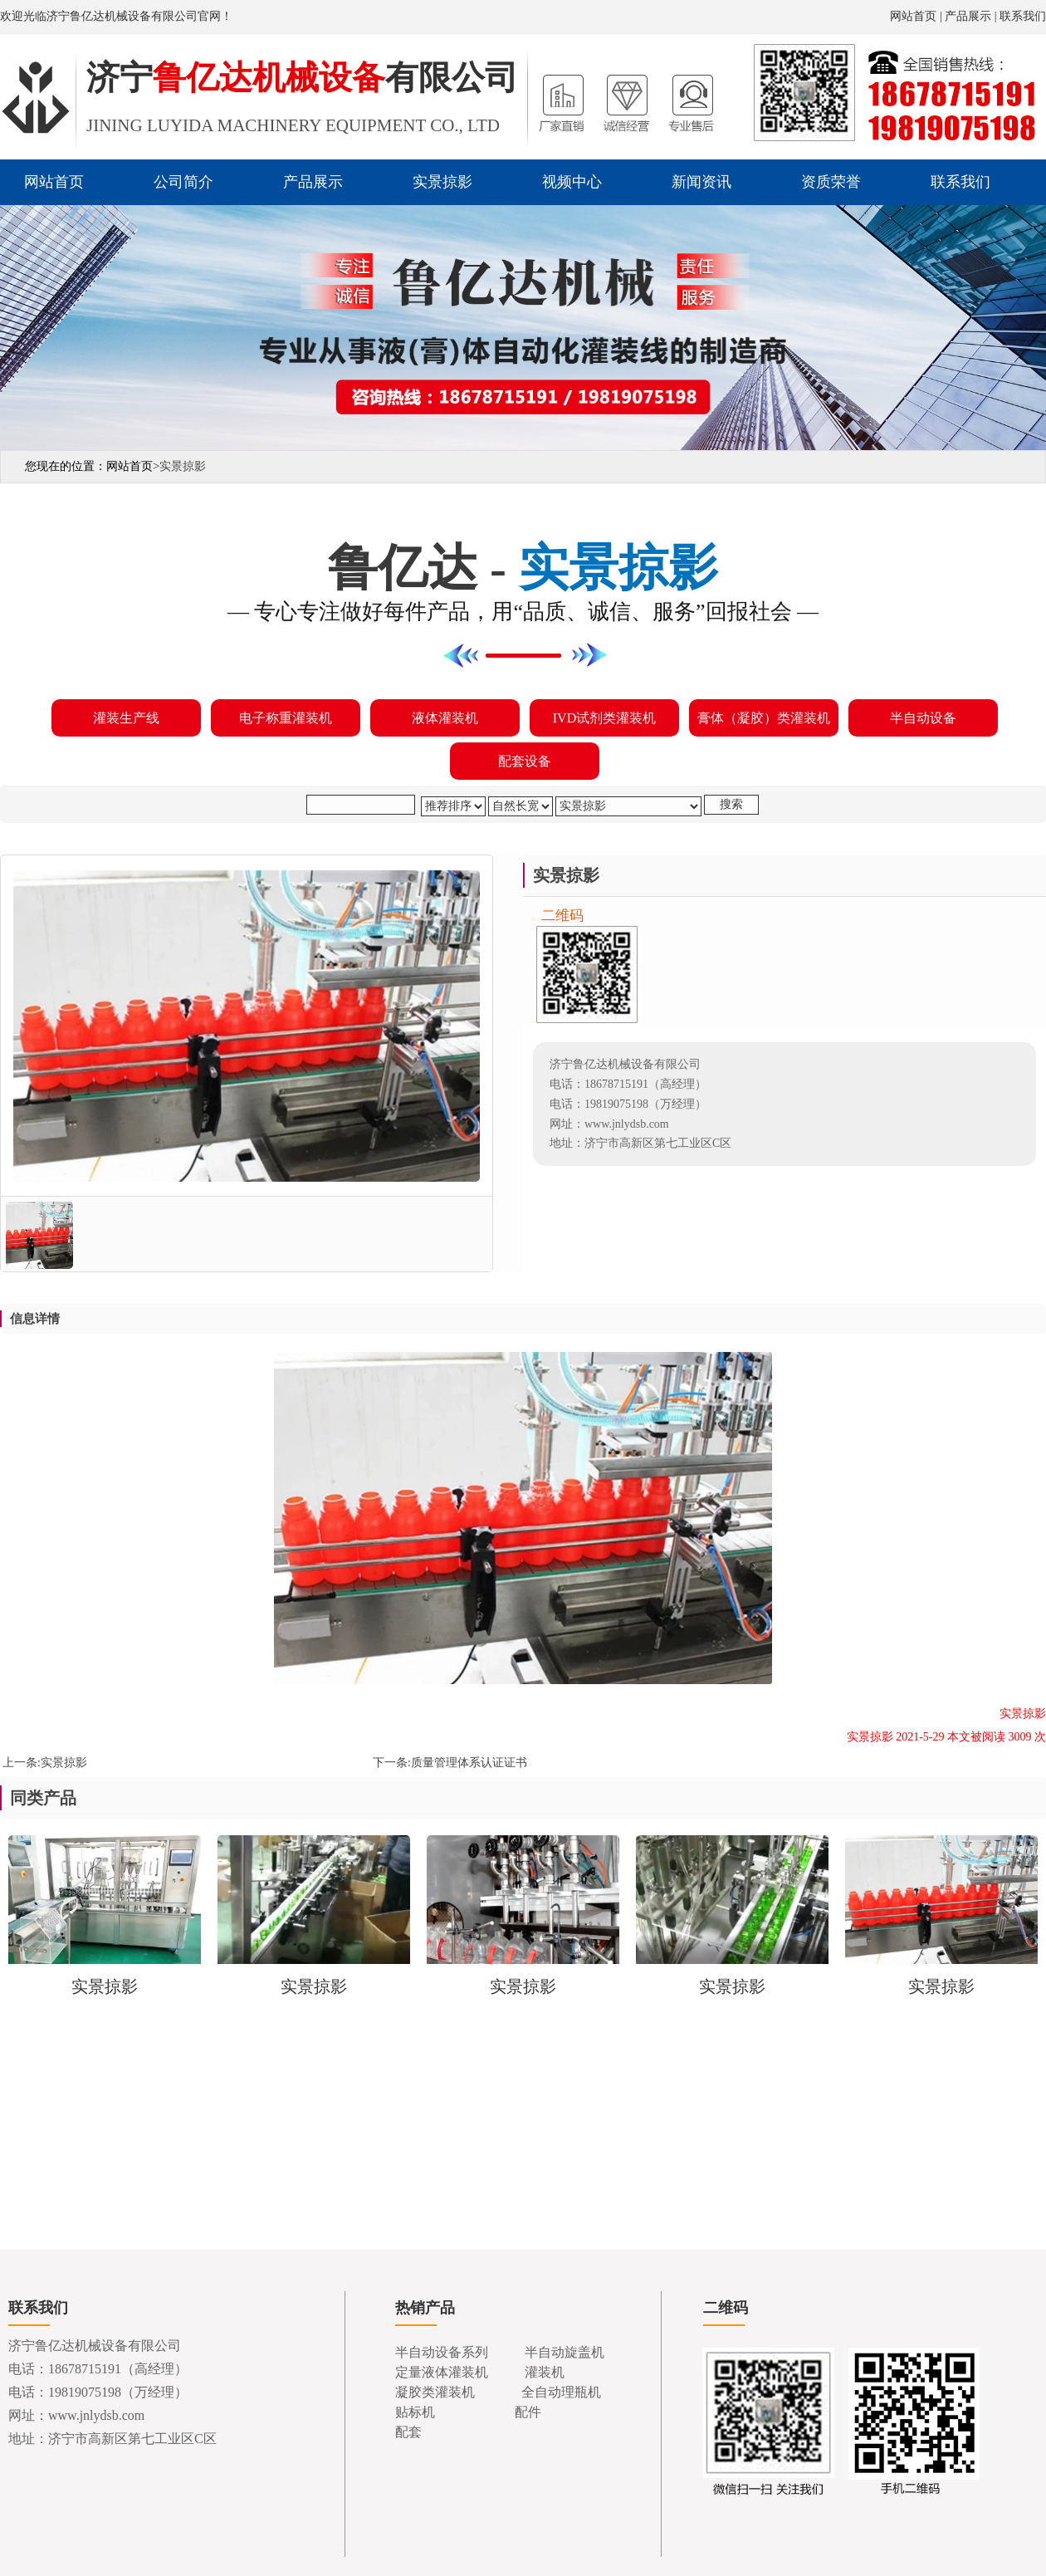 This screenshot has width=1046, height=2576. I want to click on 凝胶类灌装机, so click(435, 2392).